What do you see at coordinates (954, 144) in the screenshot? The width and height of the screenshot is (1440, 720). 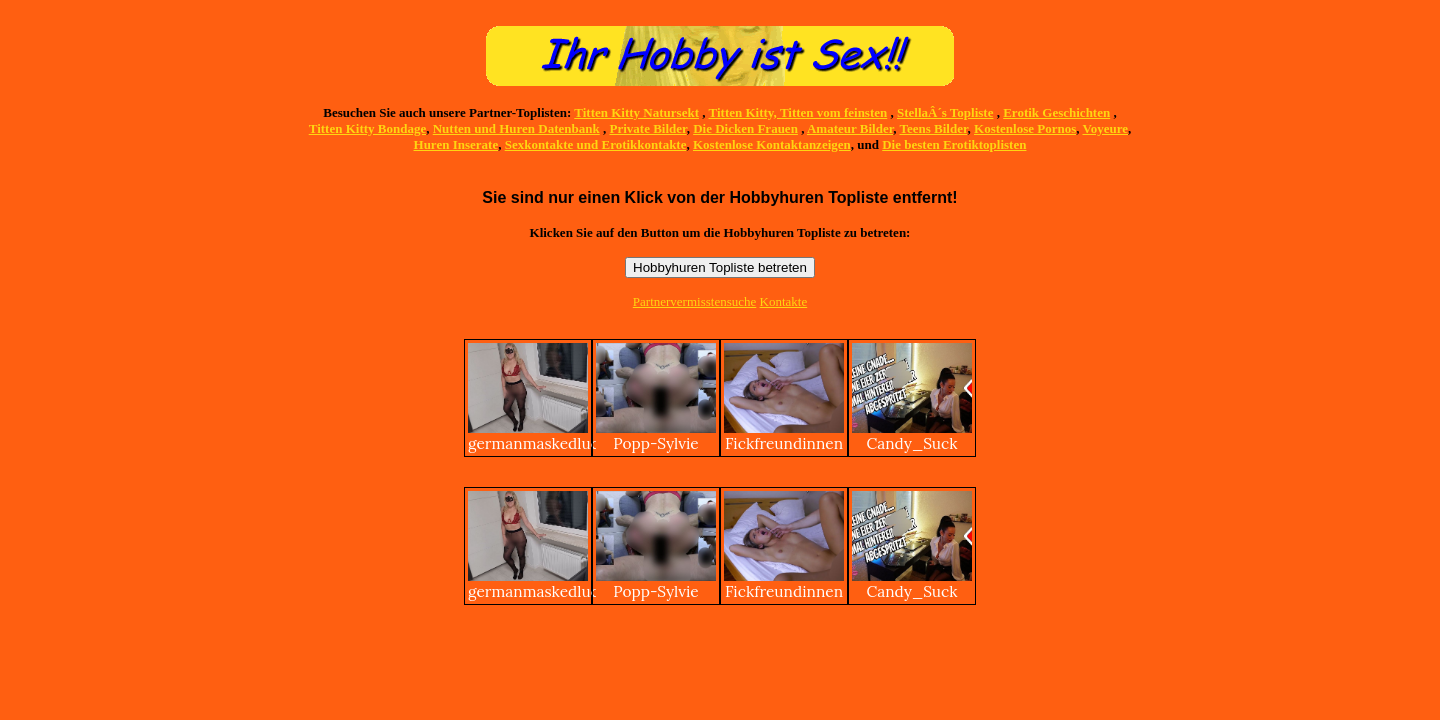 I see `Die besten Erotiktoplisten` at bounding box center [954, 144].